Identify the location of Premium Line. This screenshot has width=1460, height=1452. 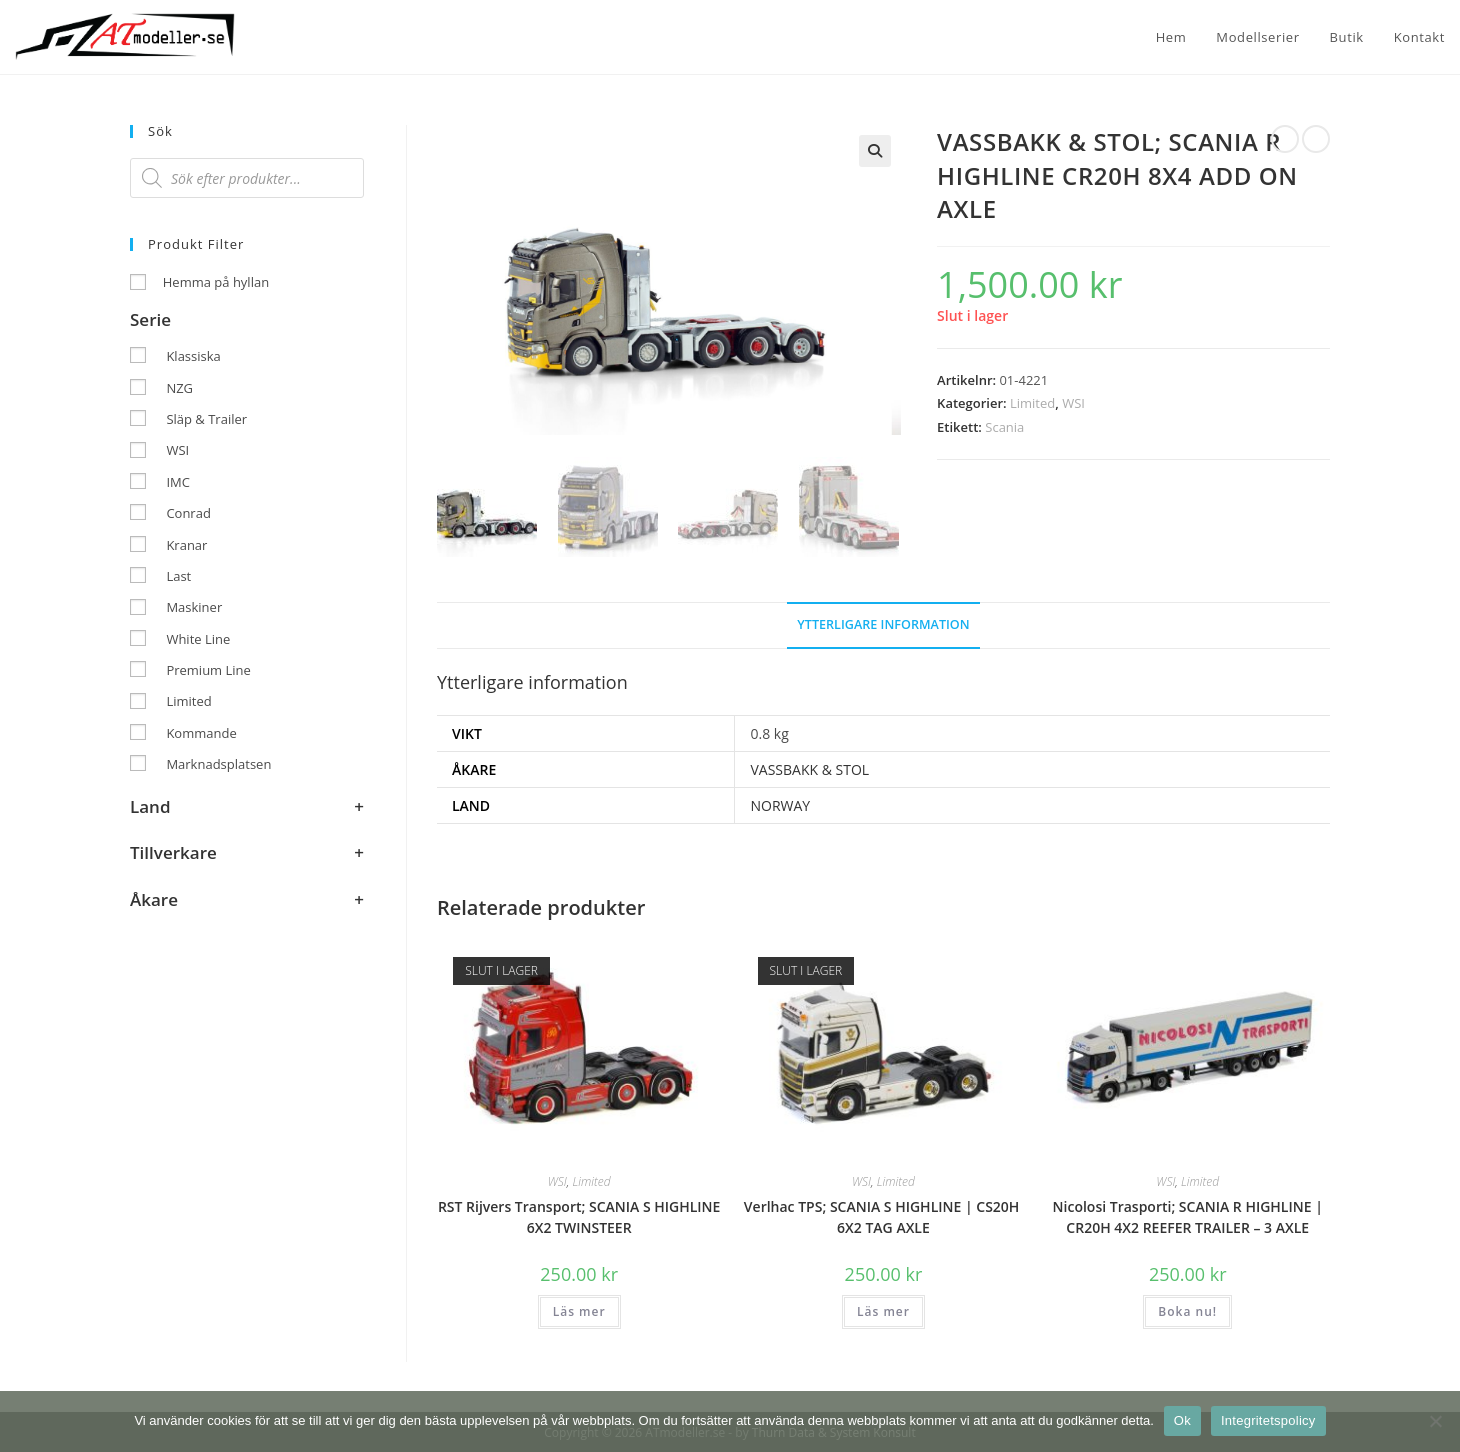
(208, 670).